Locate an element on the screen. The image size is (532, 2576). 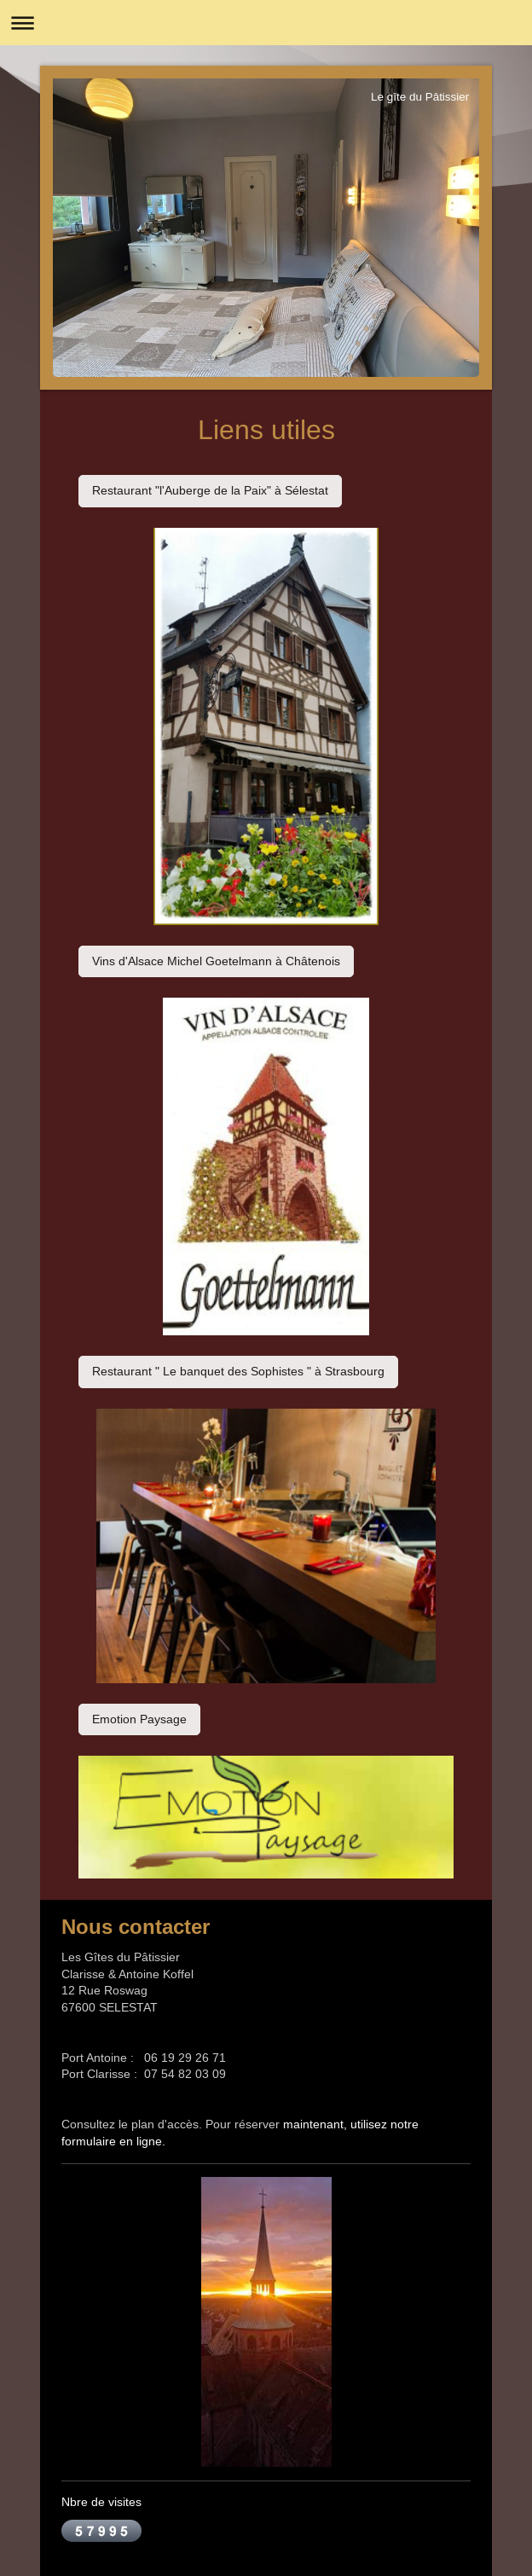
Emotion Paysage is located at coordinates (139, 1719).